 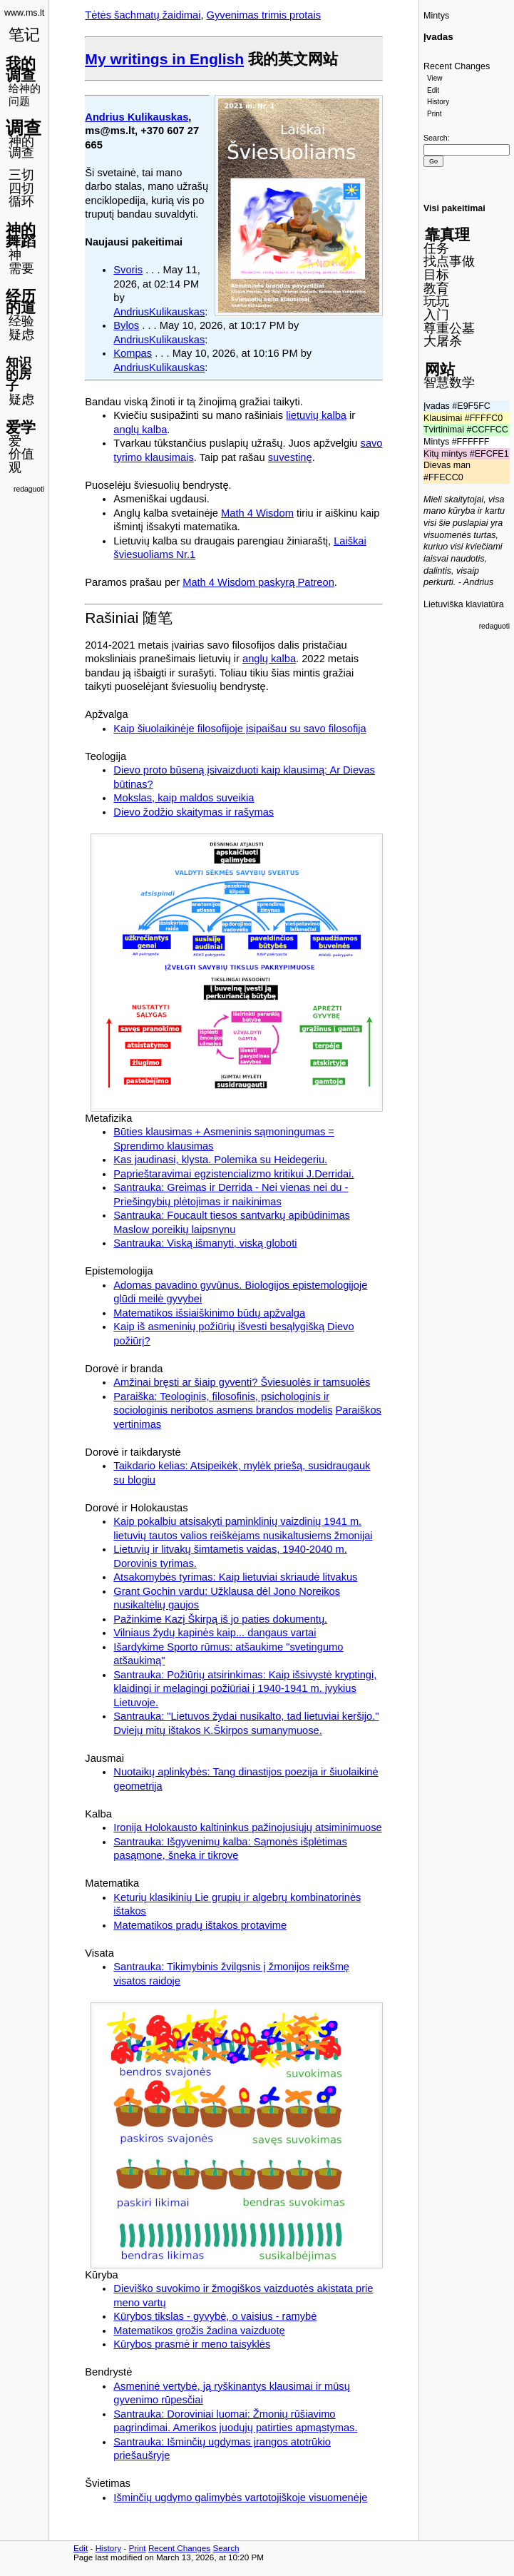 What do you see at coordinates (447, 234) in the screenshot?
I see `靠真理` at bounding box center [447, 234].